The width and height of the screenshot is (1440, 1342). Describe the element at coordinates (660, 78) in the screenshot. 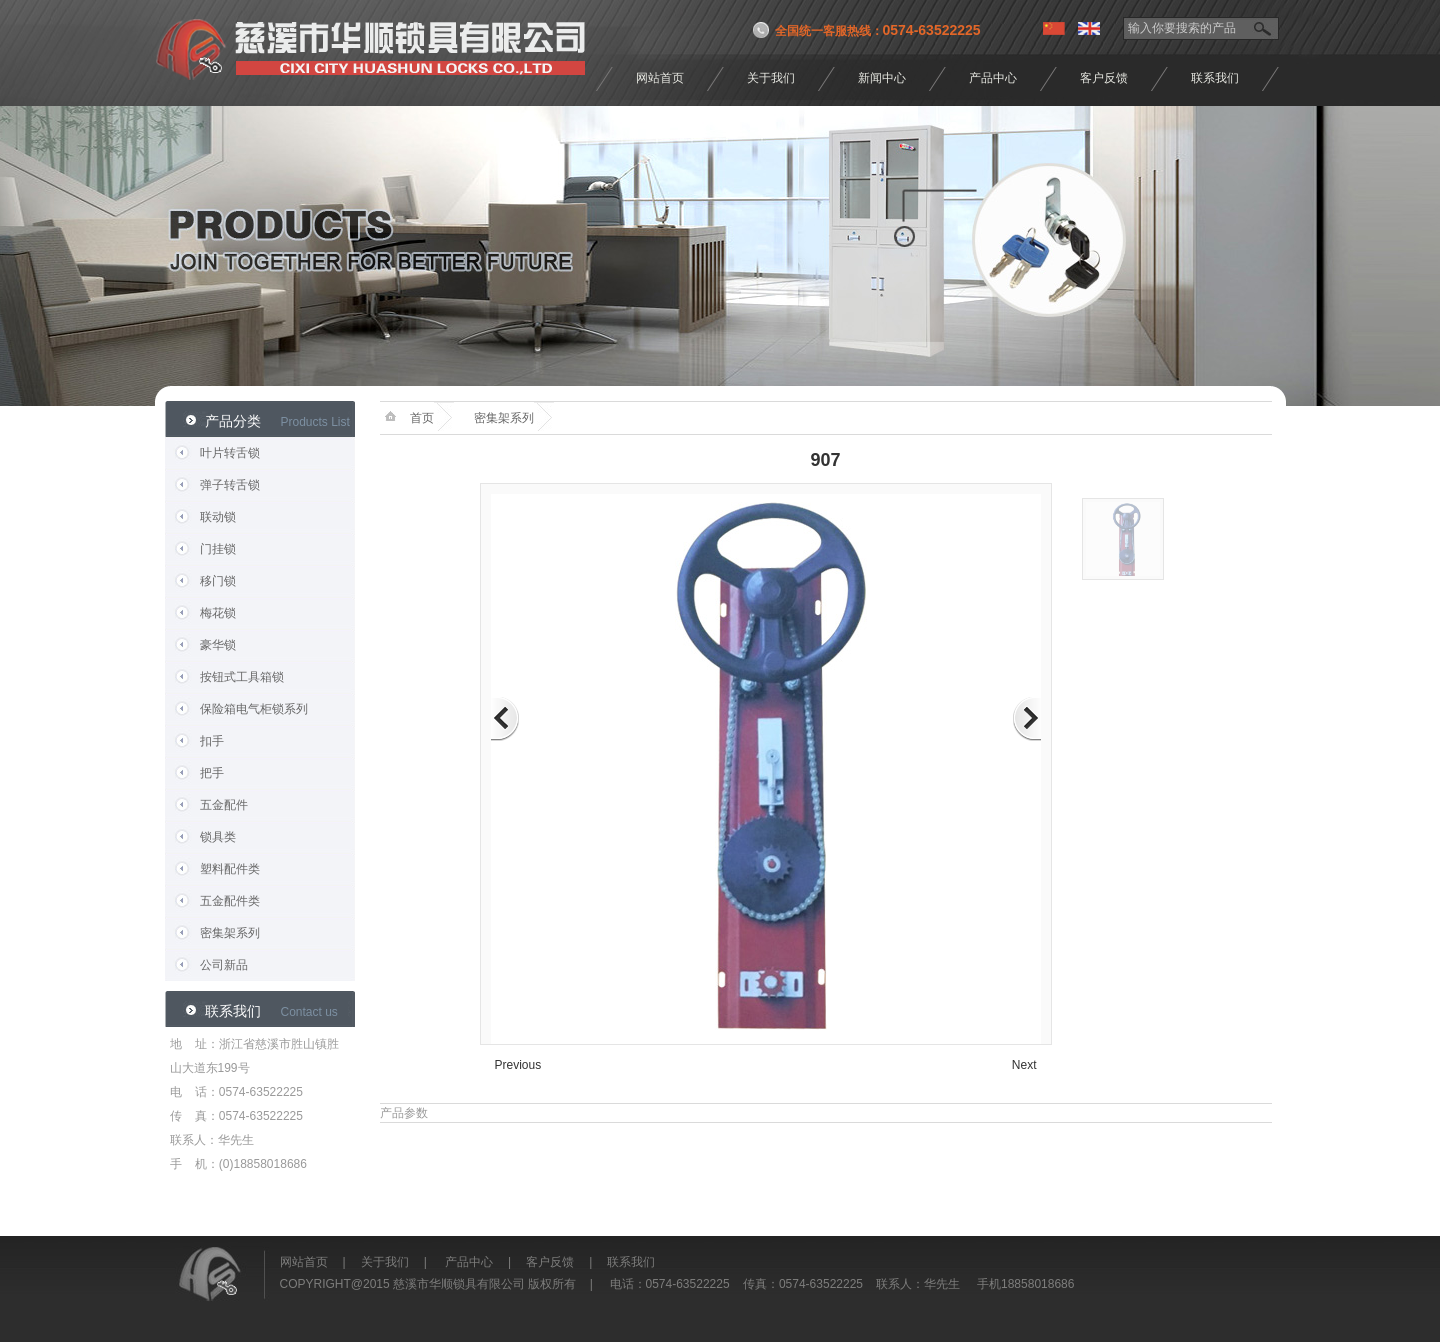

I see `网站首页` at that location.